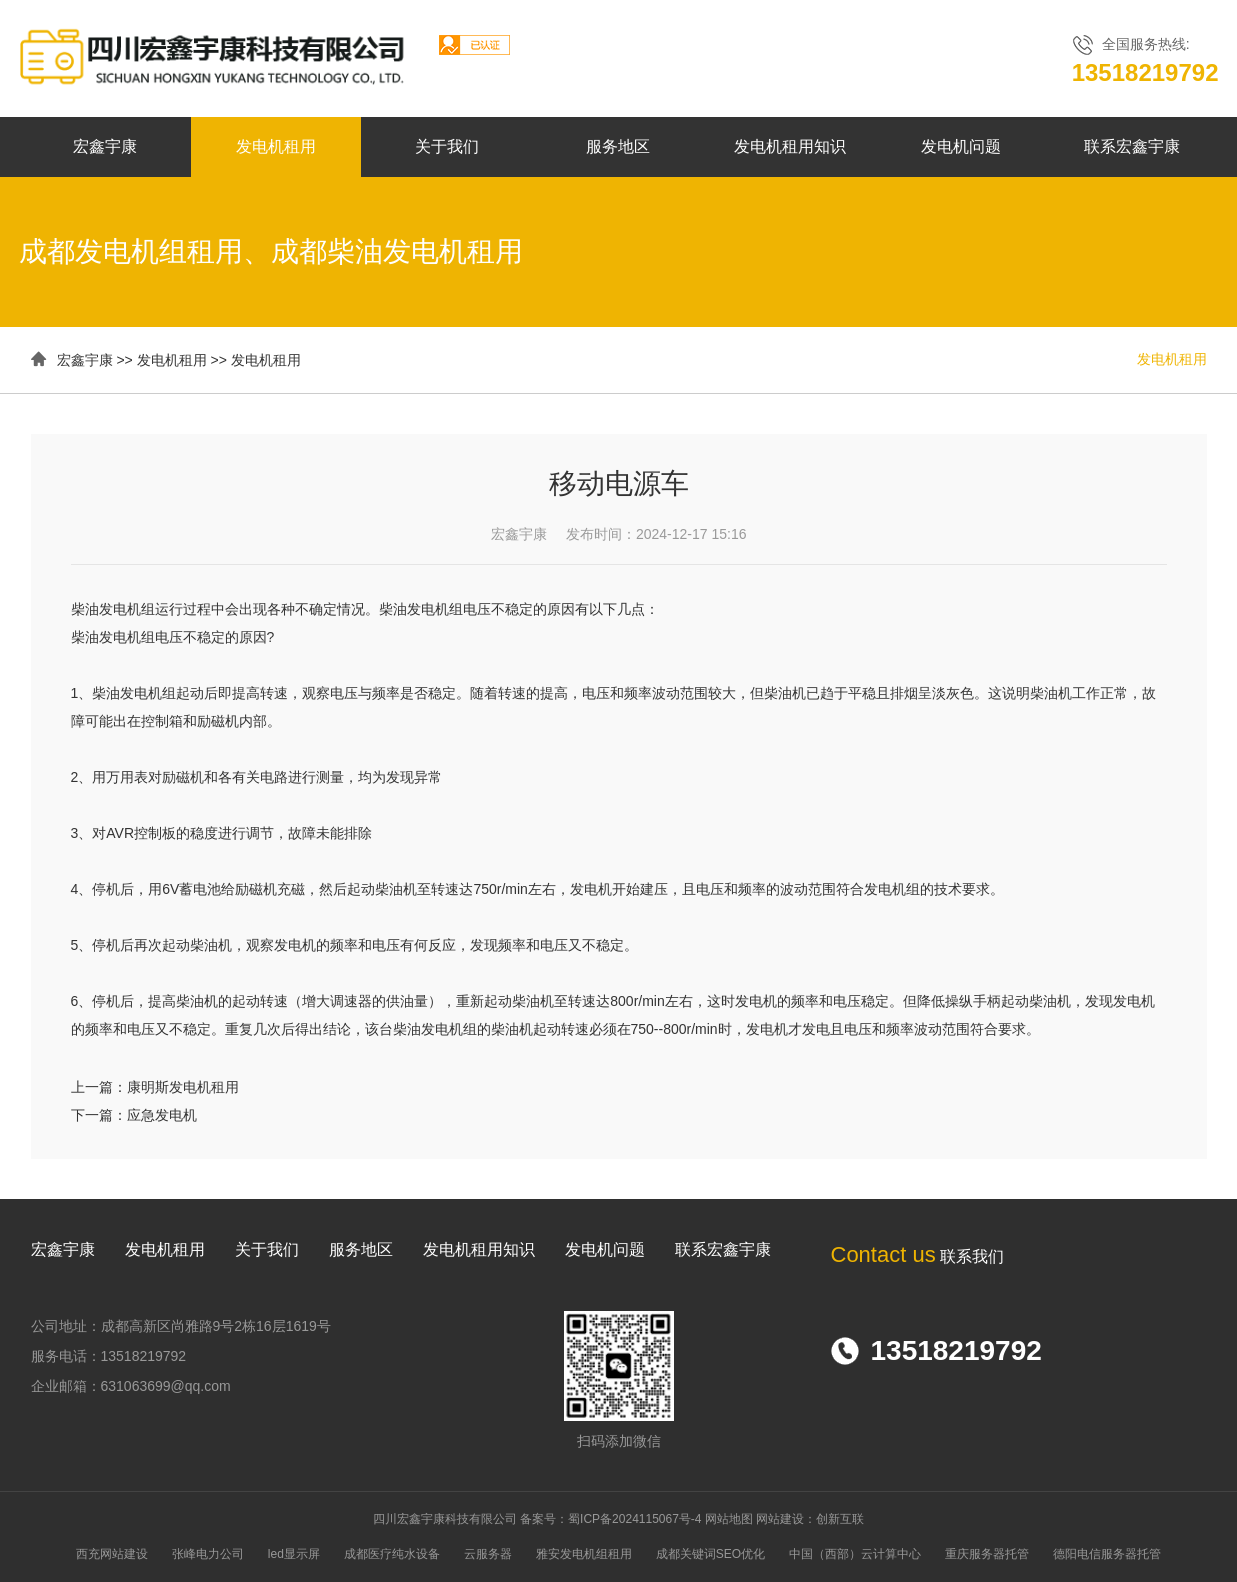 This screenshot has width=1237, height=1582. I want to click on 宏鑫宇康, so click(105, 146).